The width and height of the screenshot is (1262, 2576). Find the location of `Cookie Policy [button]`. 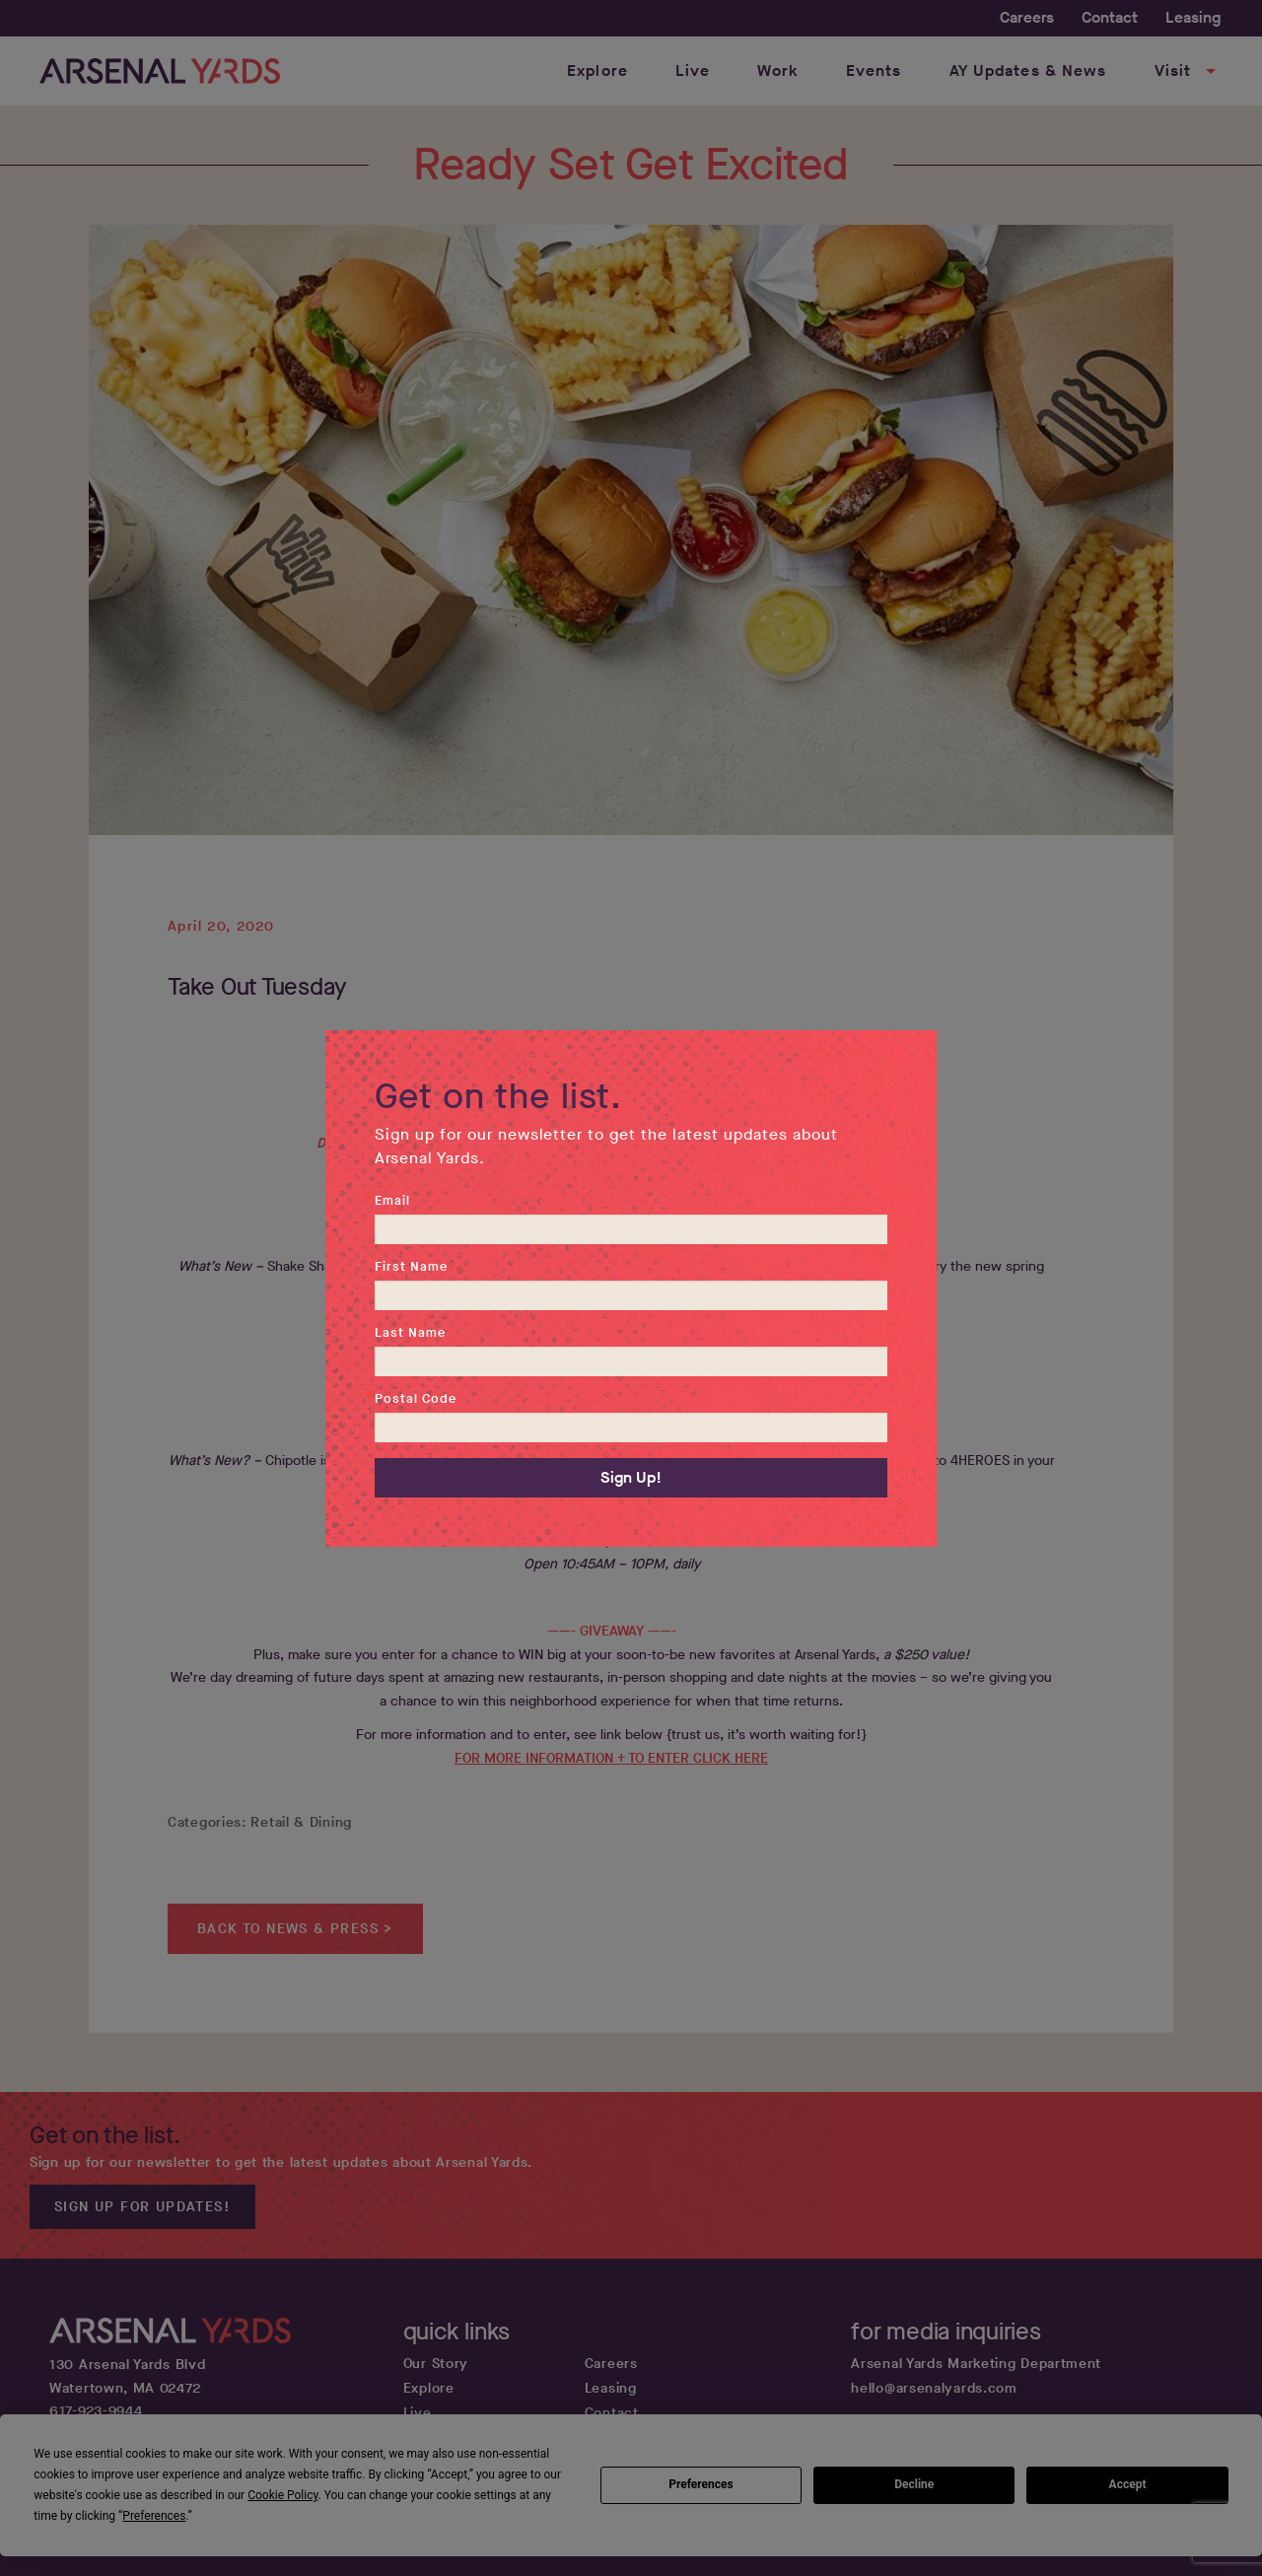

Cookie Policy [button] is located at coordinates (282, 2495).